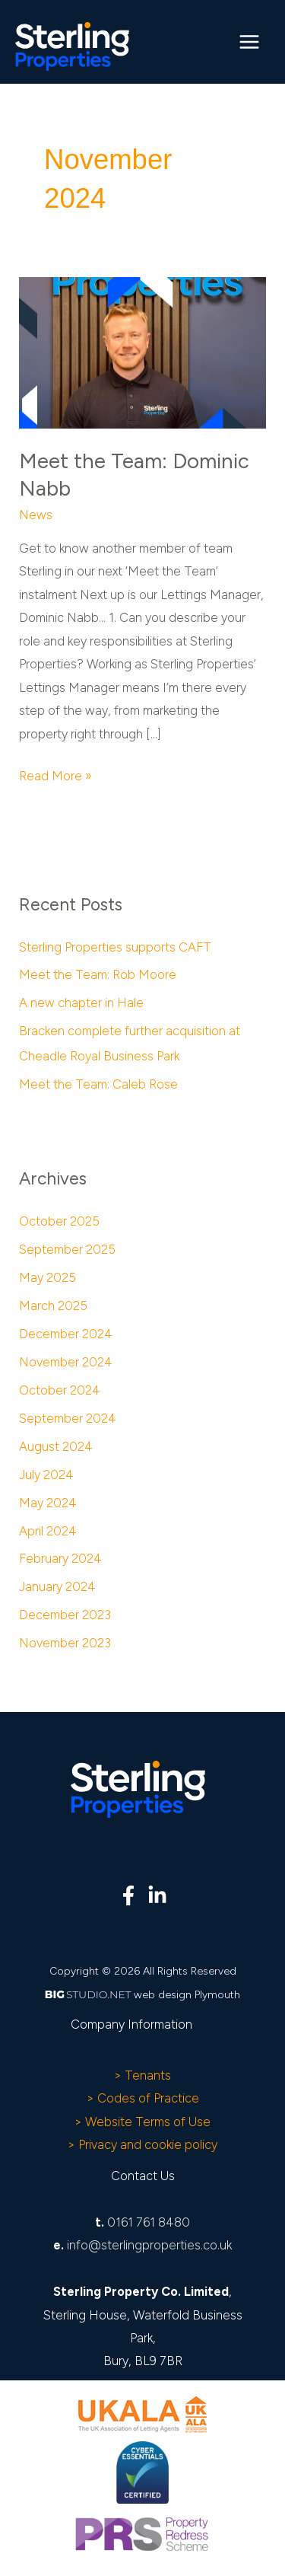 This screenshot has height=2576, width=285. Describe the element at coordinates (35, 514) in the screenshot. I see `News` at that location.